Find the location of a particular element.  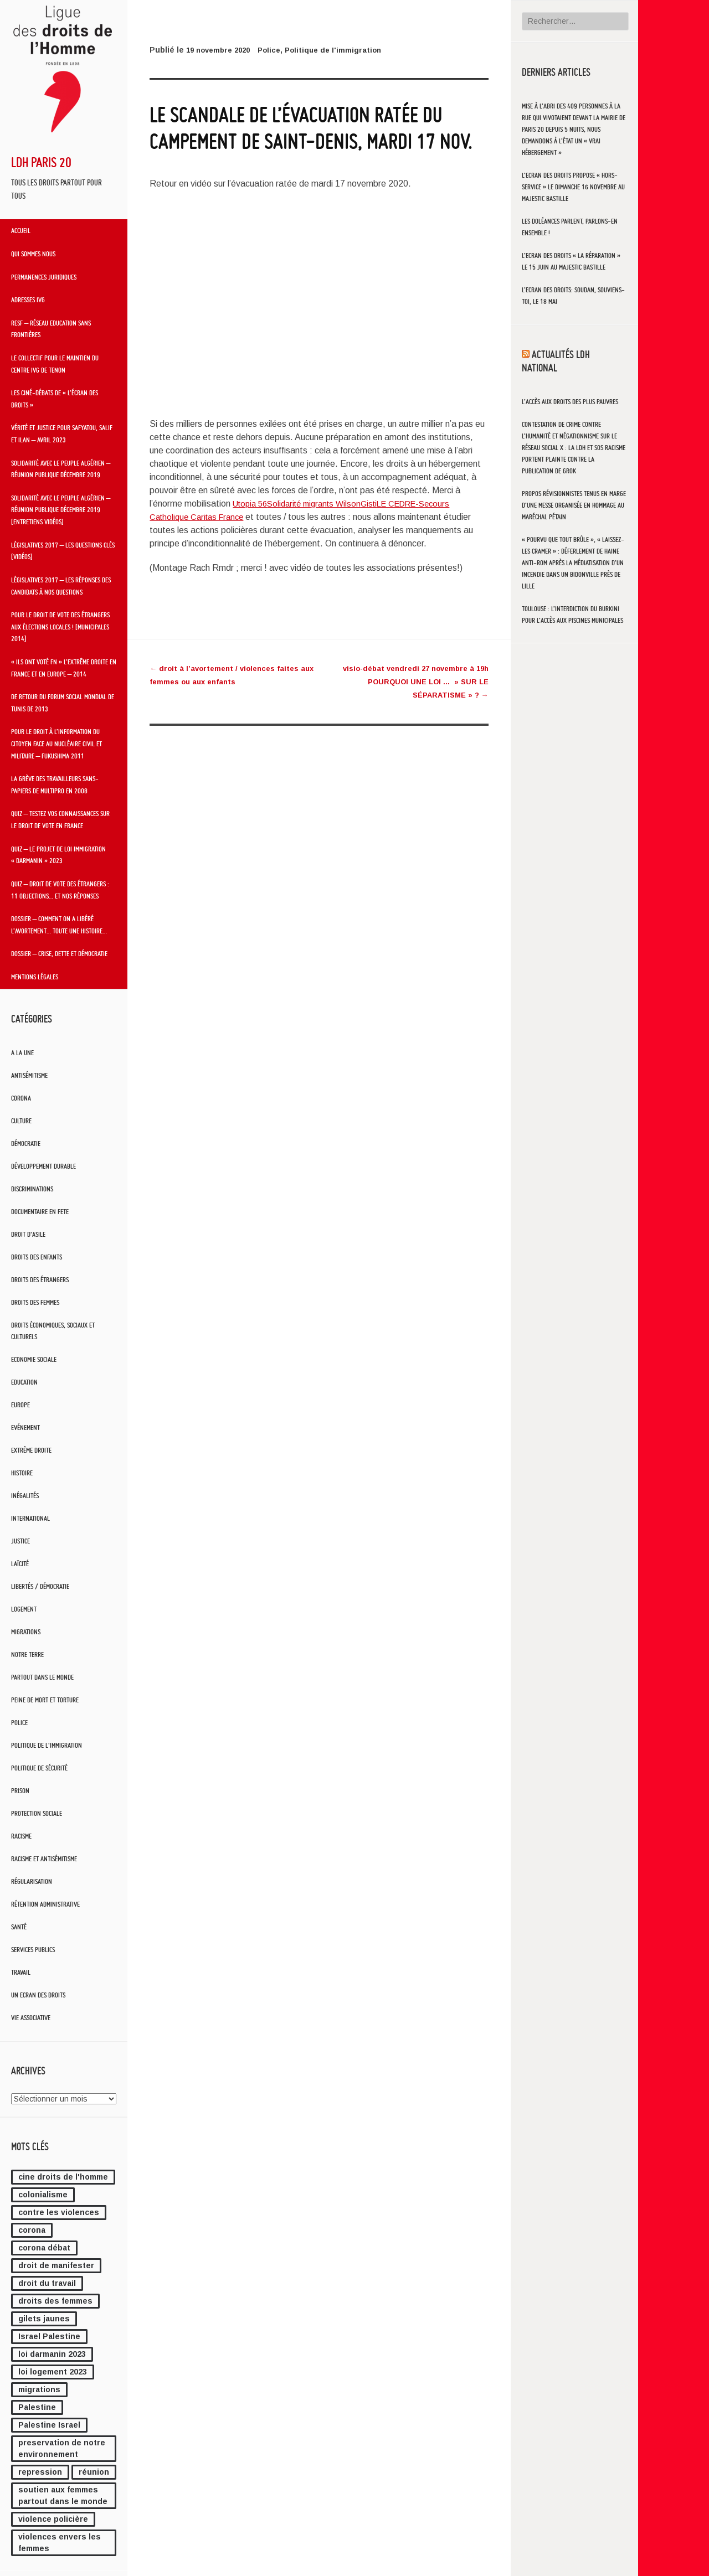

Culture is located at coordinates (21, 1121).